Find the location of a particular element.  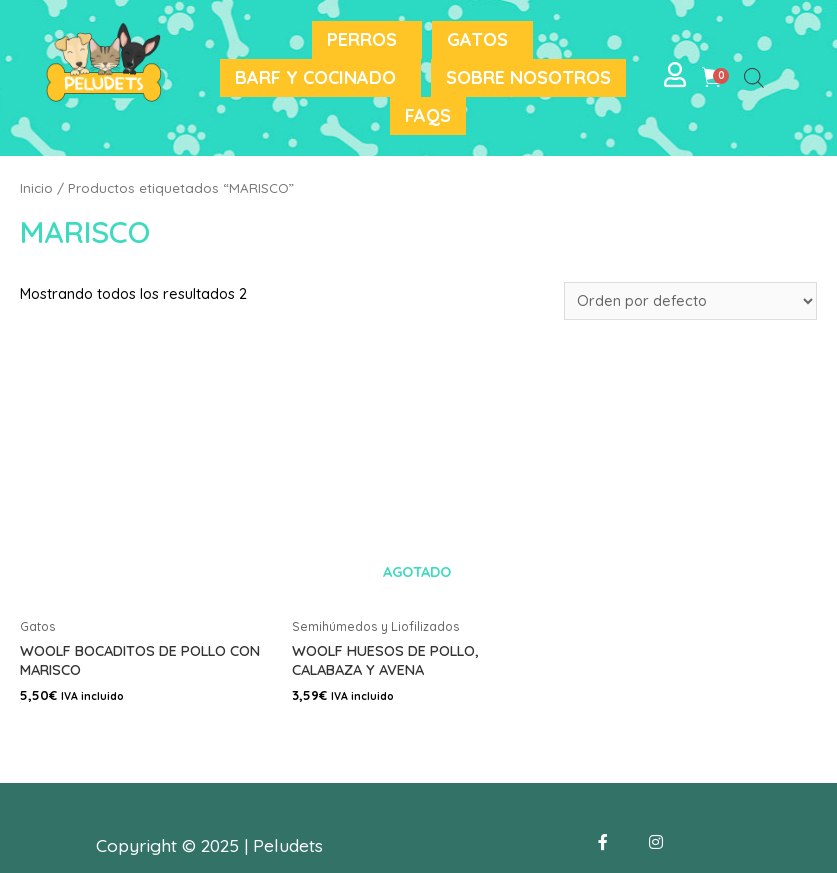

Inicio is located at coordinates (36, 188).